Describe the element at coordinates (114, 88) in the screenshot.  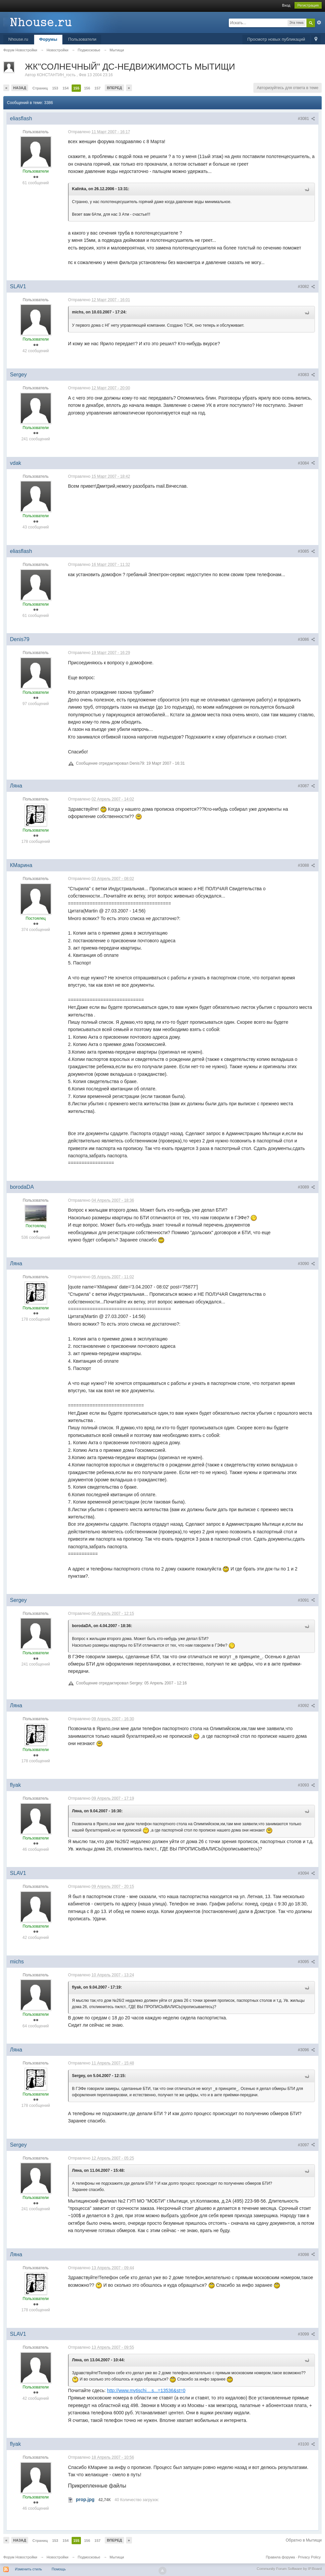
I see `Вперед` at that location.